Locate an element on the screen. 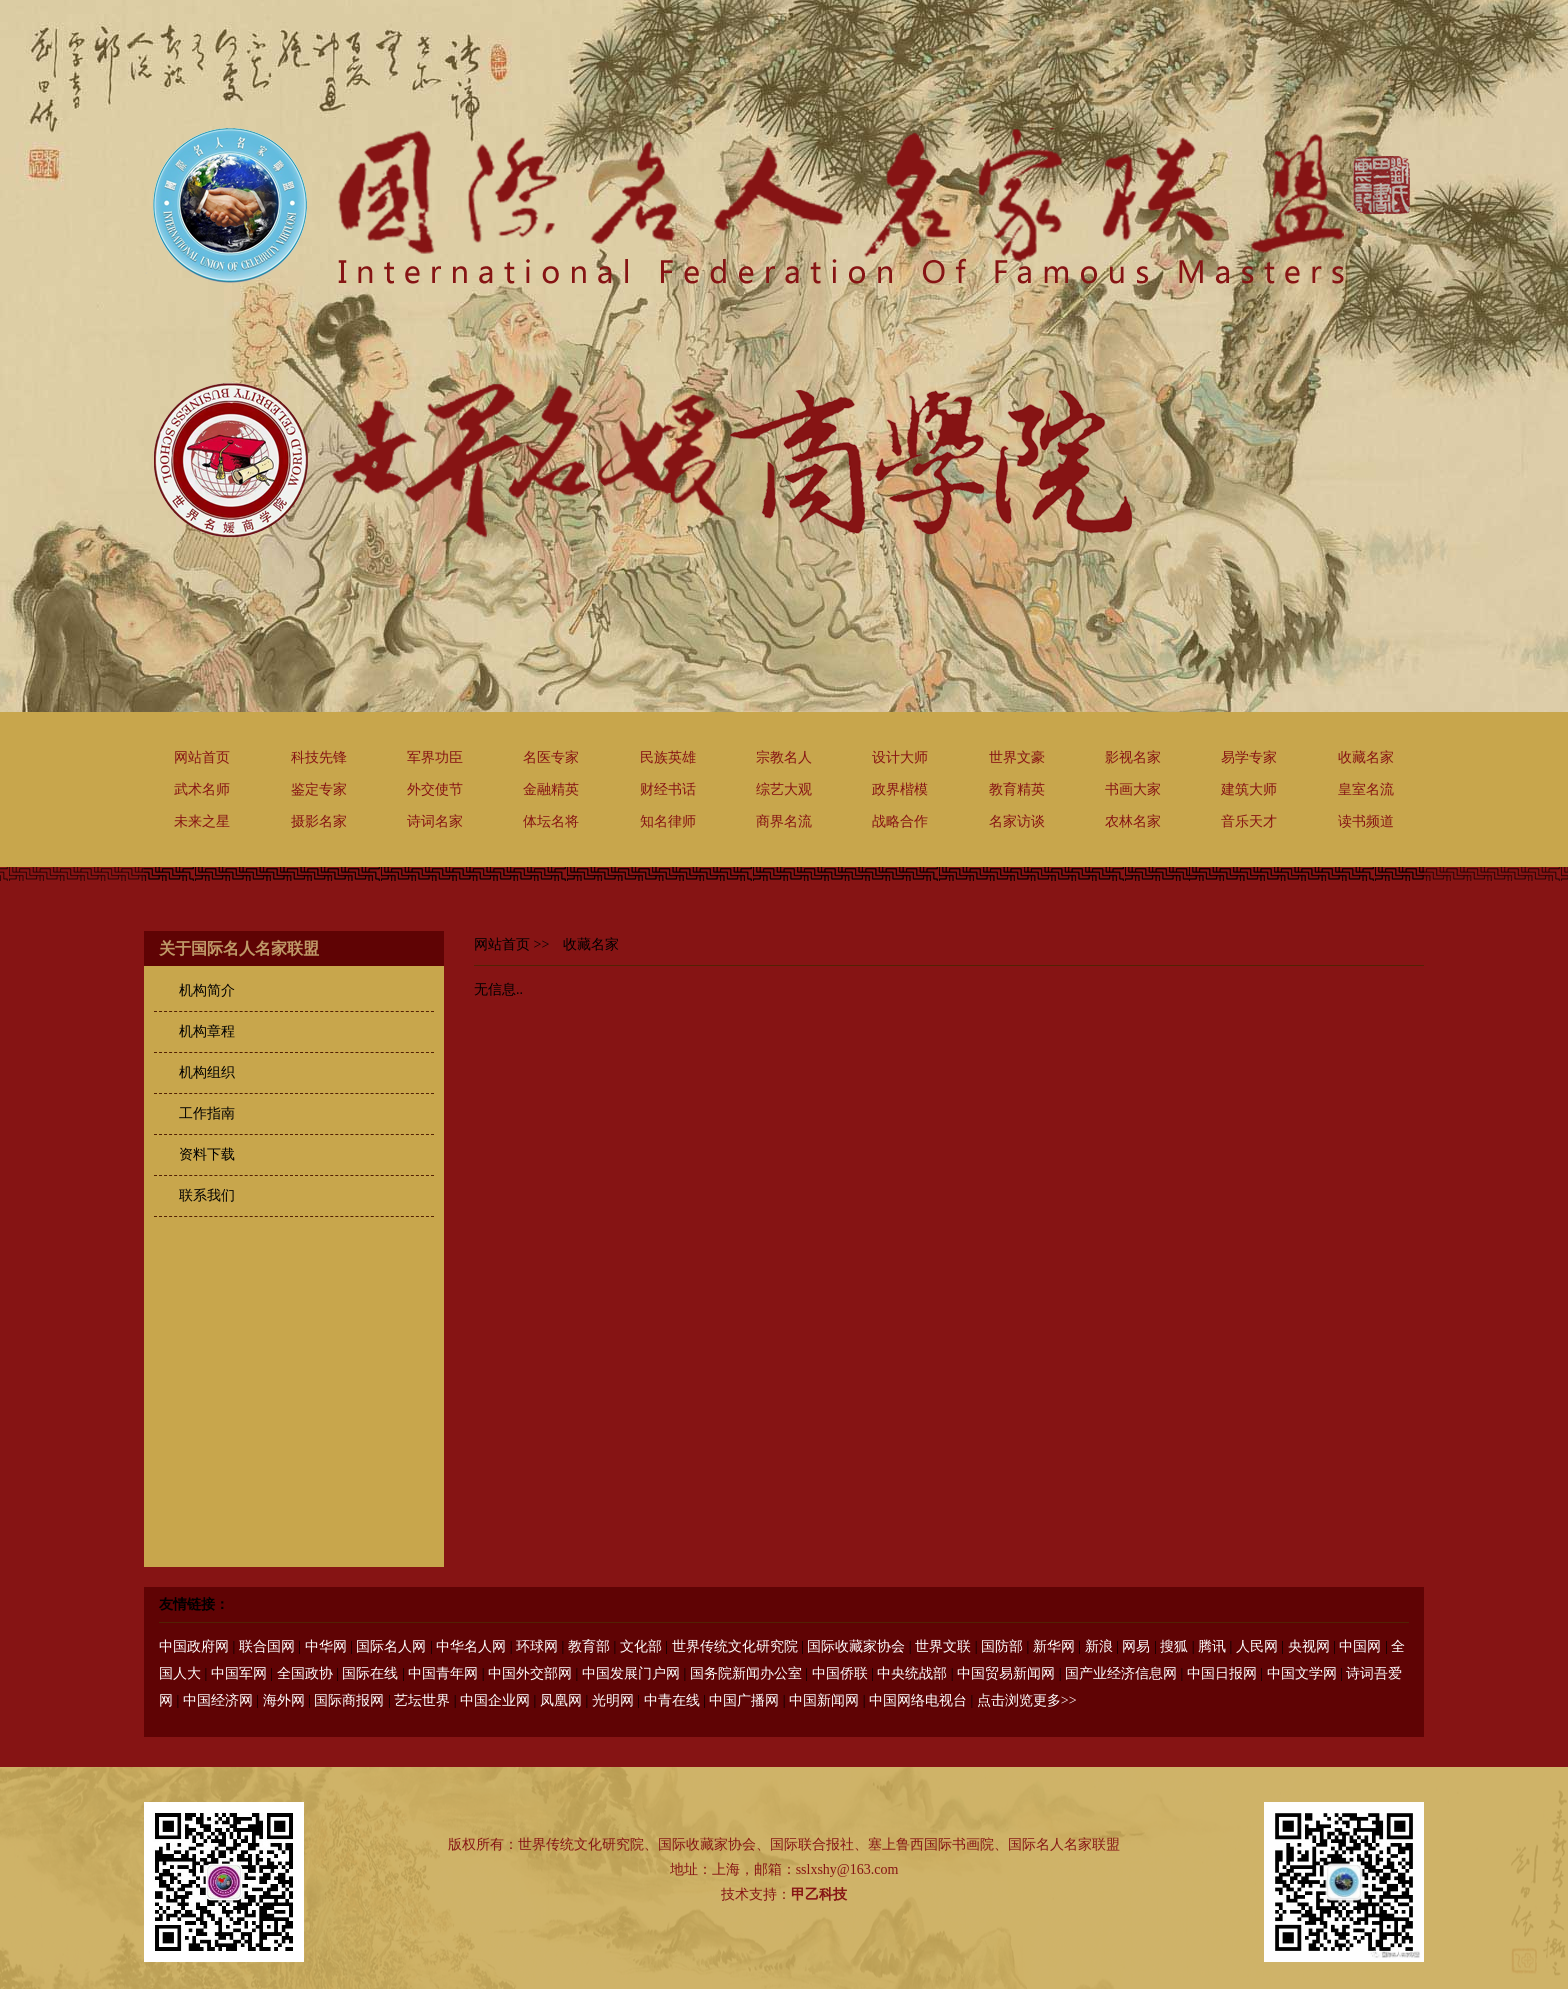 The width and height of the screenshot is (1568, 1989). 中国文学网 is located at coordinates (1302, 1673).